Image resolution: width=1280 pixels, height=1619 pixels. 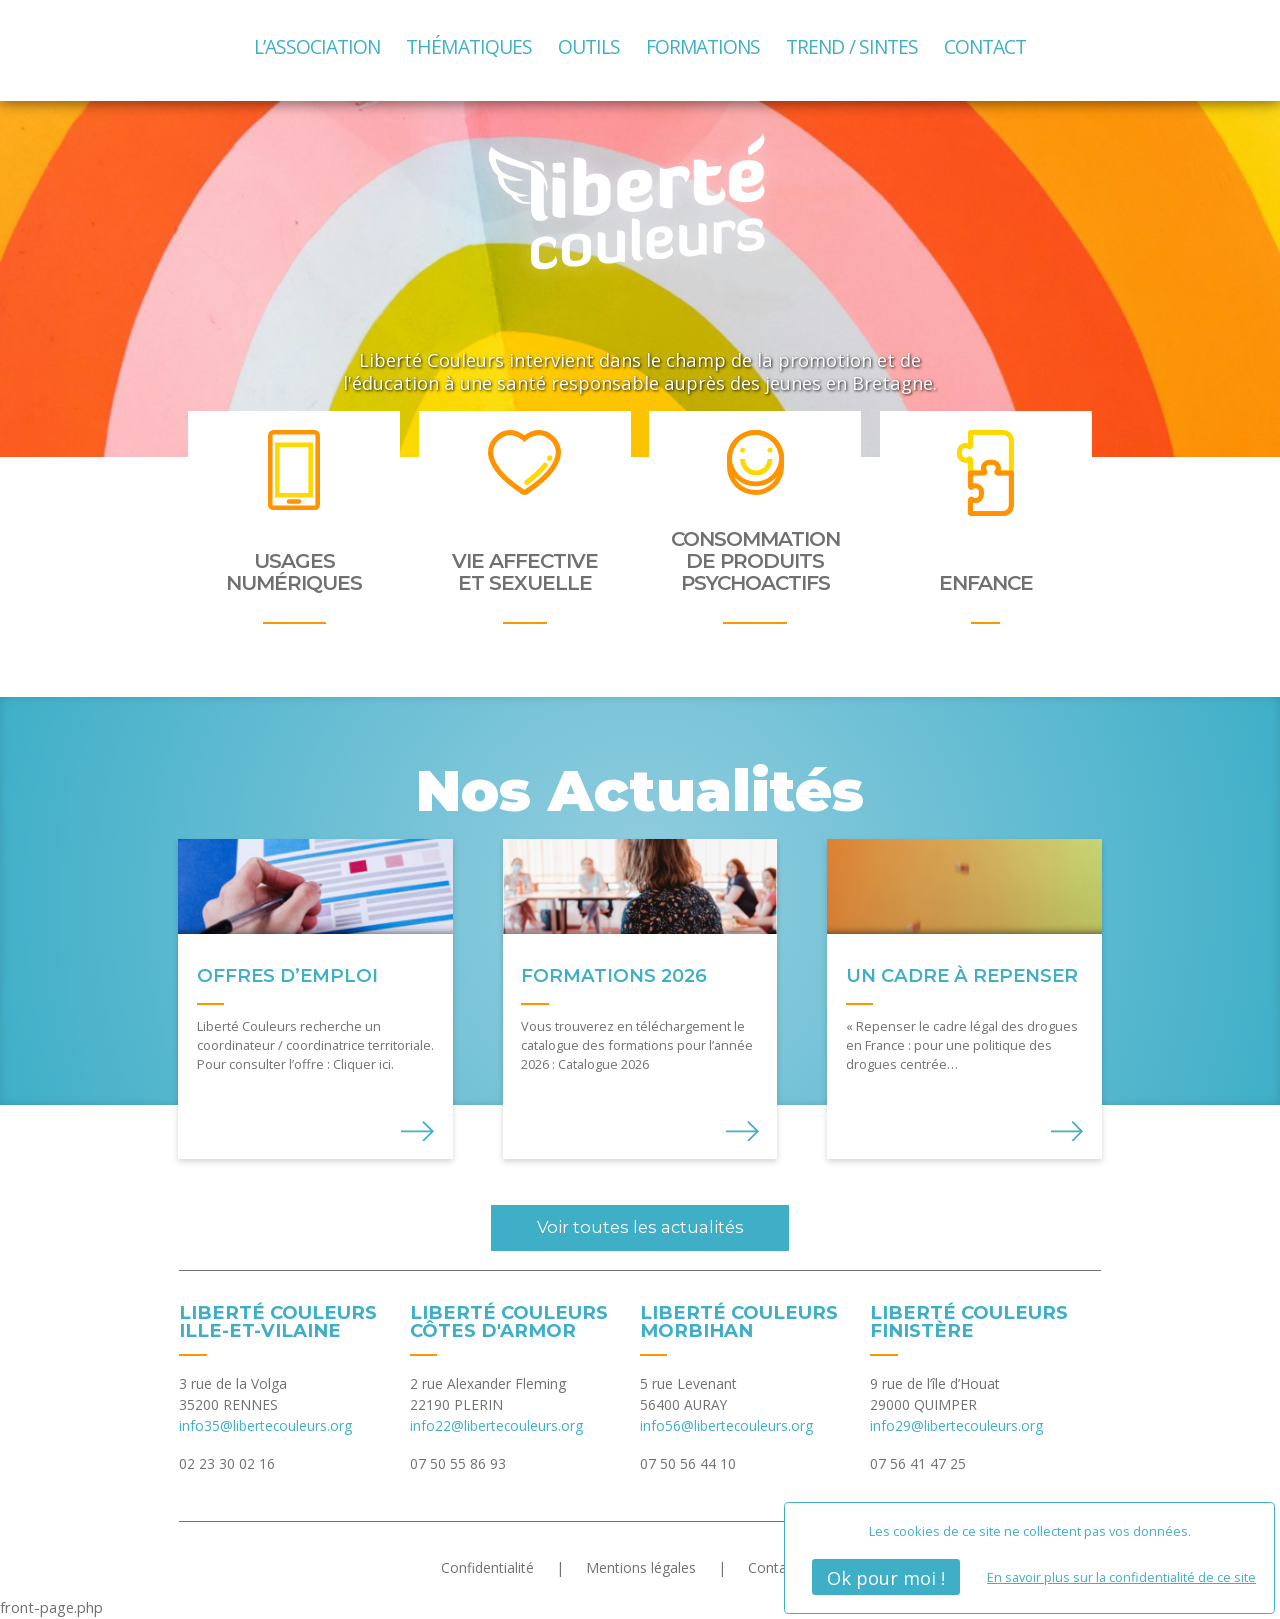 I want to click on info22@libertecouleurs.org, so click(x=496, y=1425).